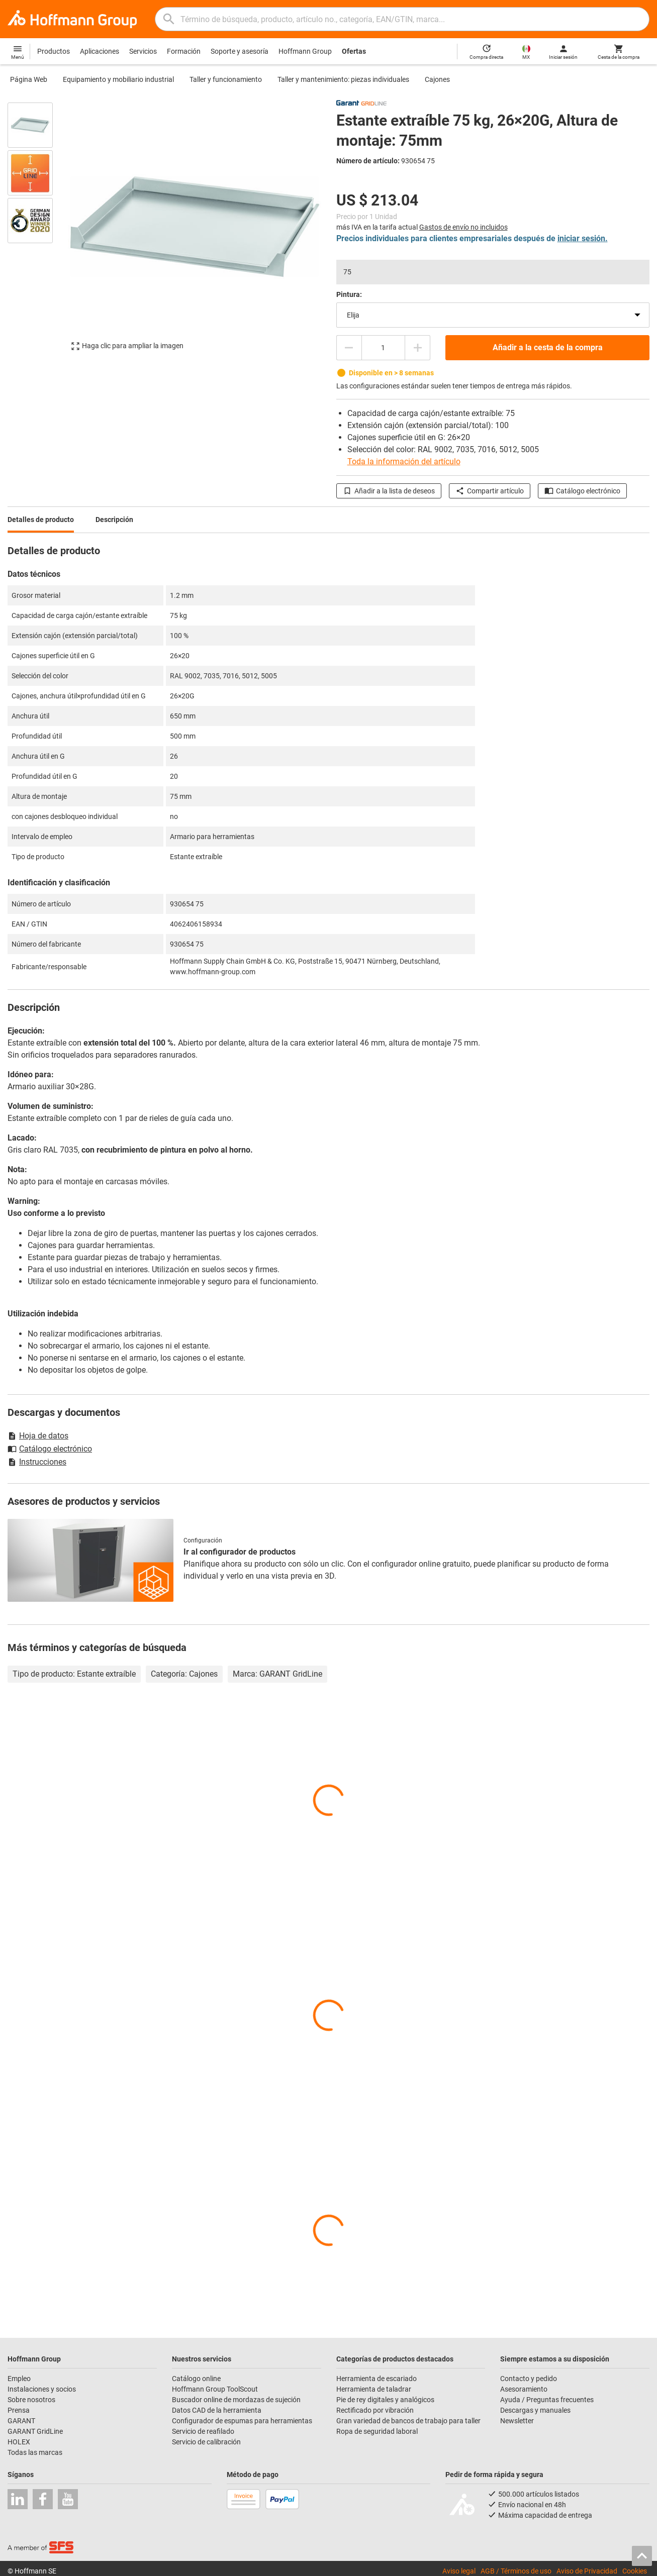 This screenshot has height=2576, width=657. What do you see at coordinates (41, 520) in the screenshot?
I see `Detalles de producto` at bounding box center [41, 520].